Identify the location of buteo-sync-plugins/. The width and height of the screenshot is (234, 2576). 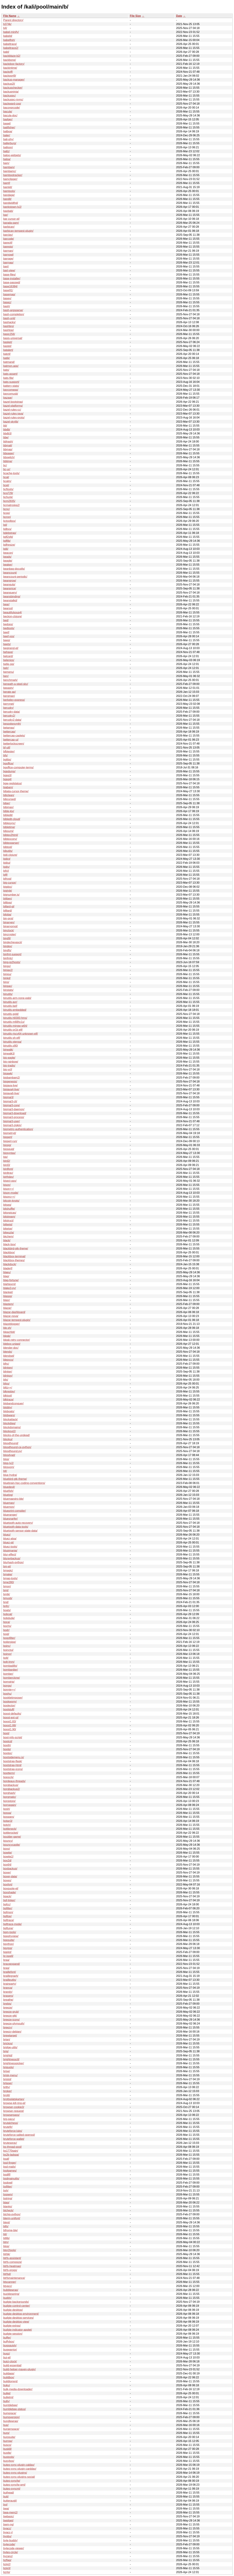
(15, 2472).